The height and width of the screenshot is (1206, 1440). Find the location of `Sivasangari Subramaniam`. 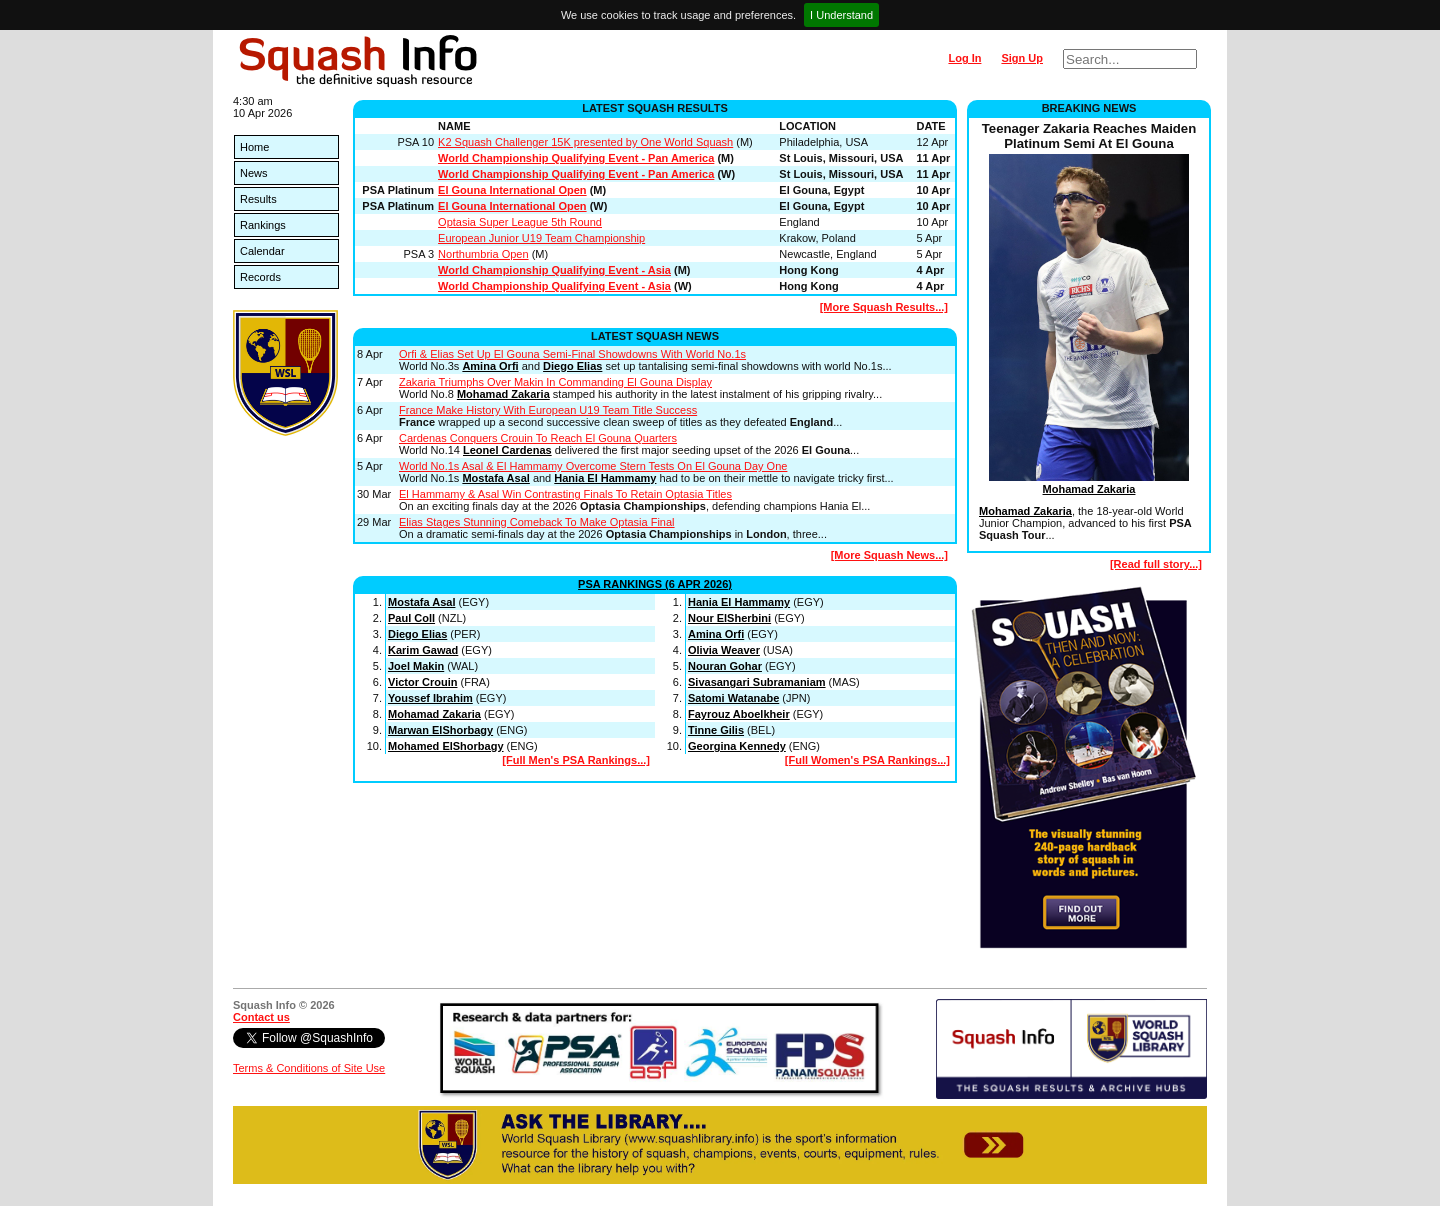

Sivasangari Subramaniam is located at coordinates (757, 682).